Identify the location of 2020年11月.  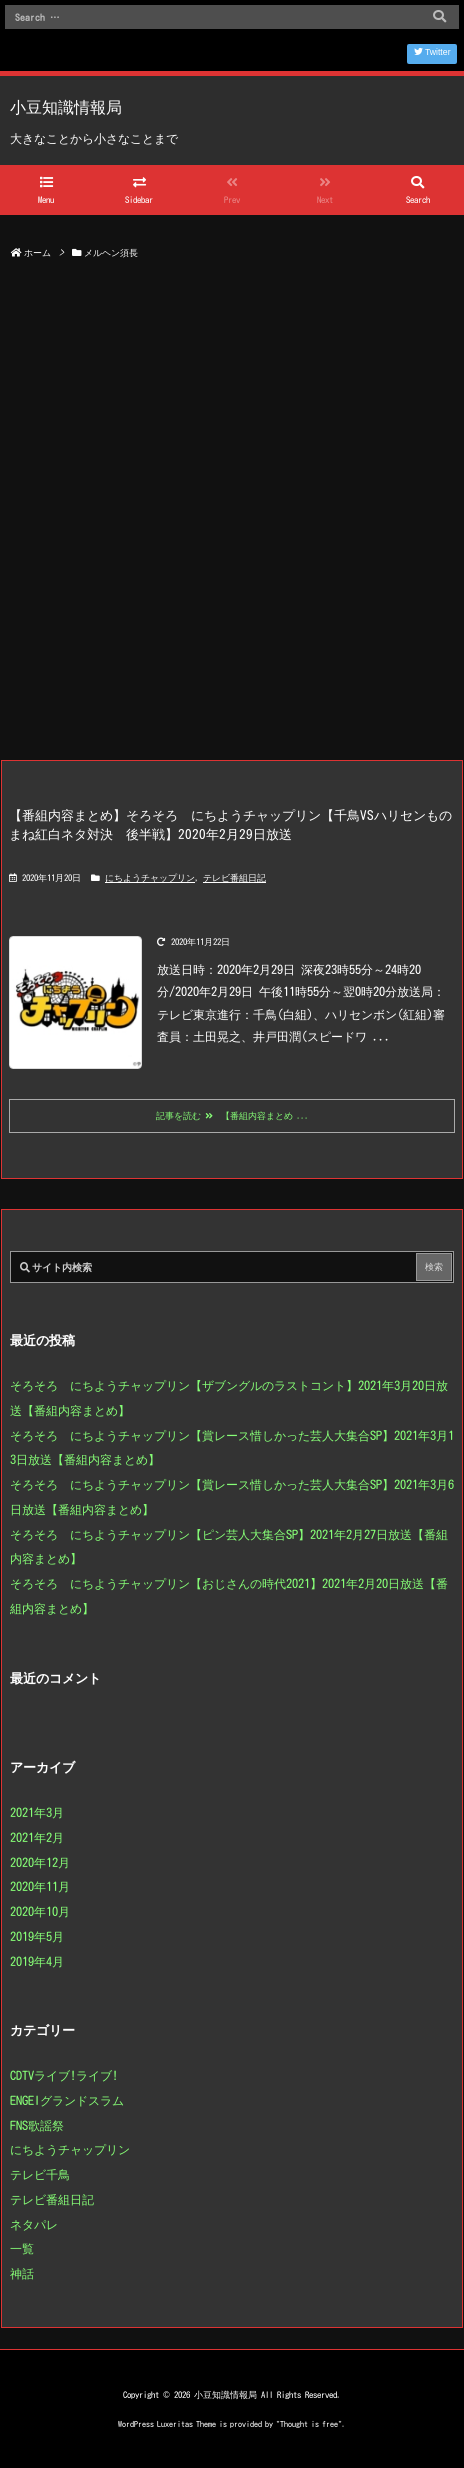
(40, 1886).